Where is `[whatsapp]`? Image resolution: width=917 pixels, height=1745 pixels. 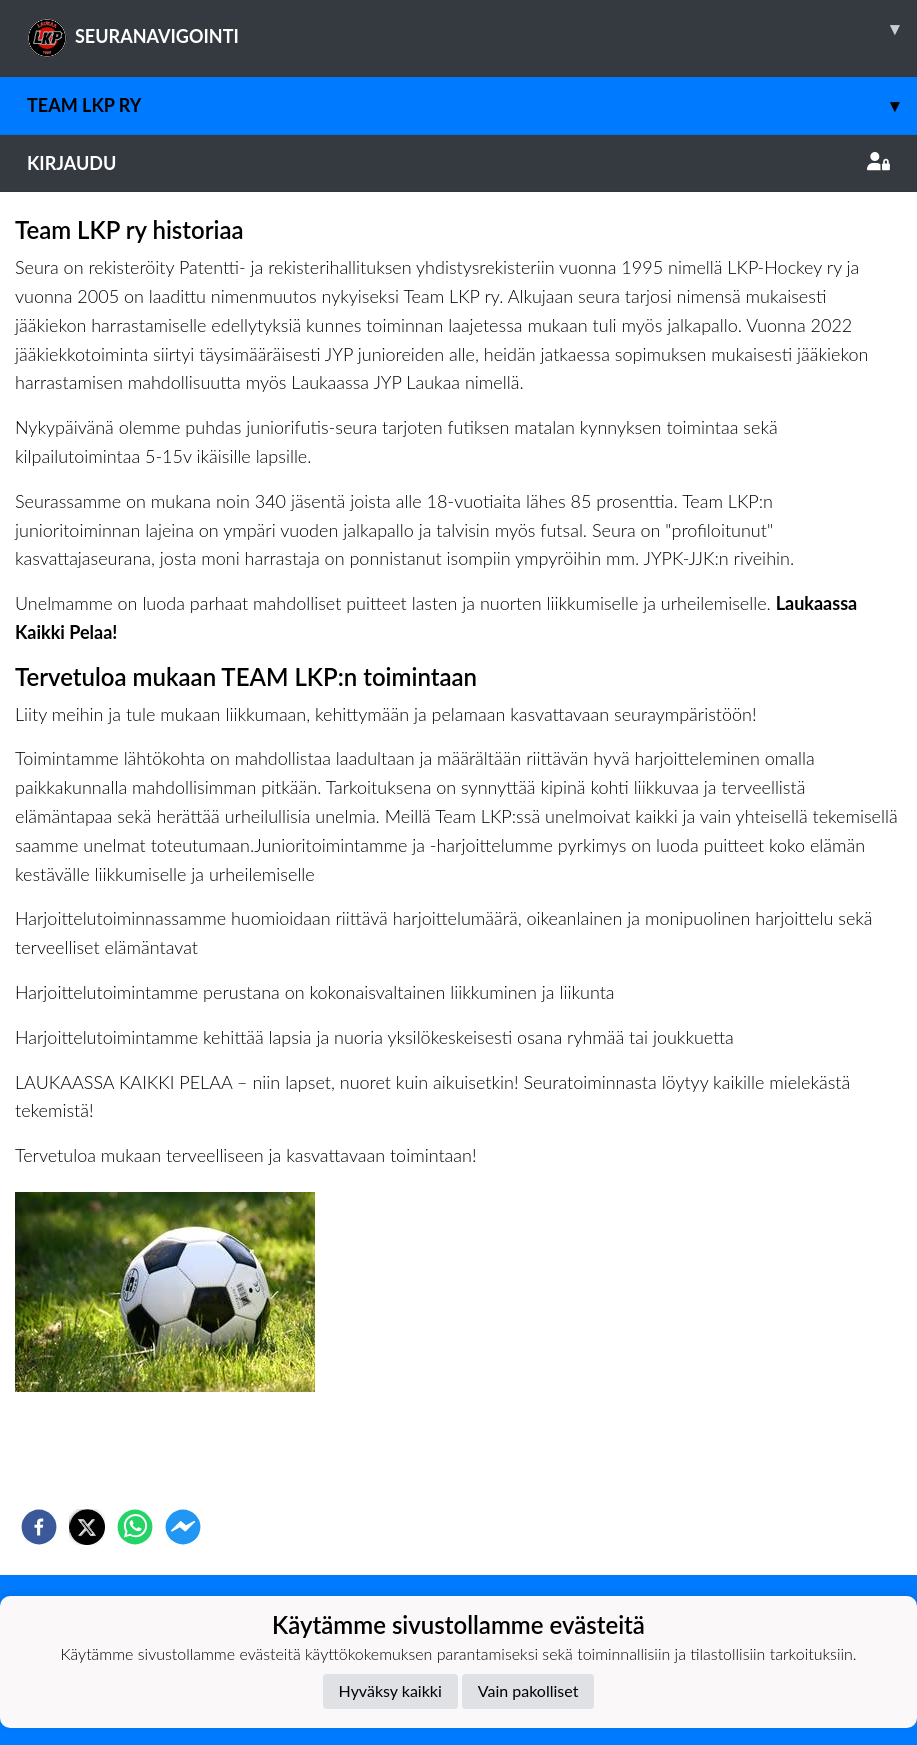 [whatsapp] is located at coordinates (135, 1527).